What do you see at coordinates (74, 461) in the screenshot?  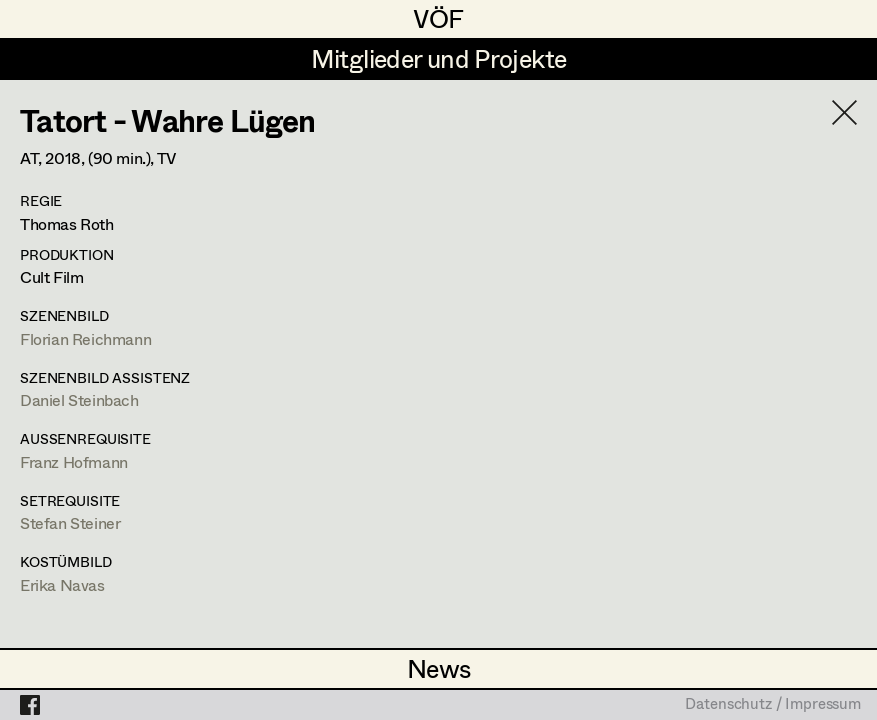 I see `Franz Hofmann` at bounding box center [74, 461].